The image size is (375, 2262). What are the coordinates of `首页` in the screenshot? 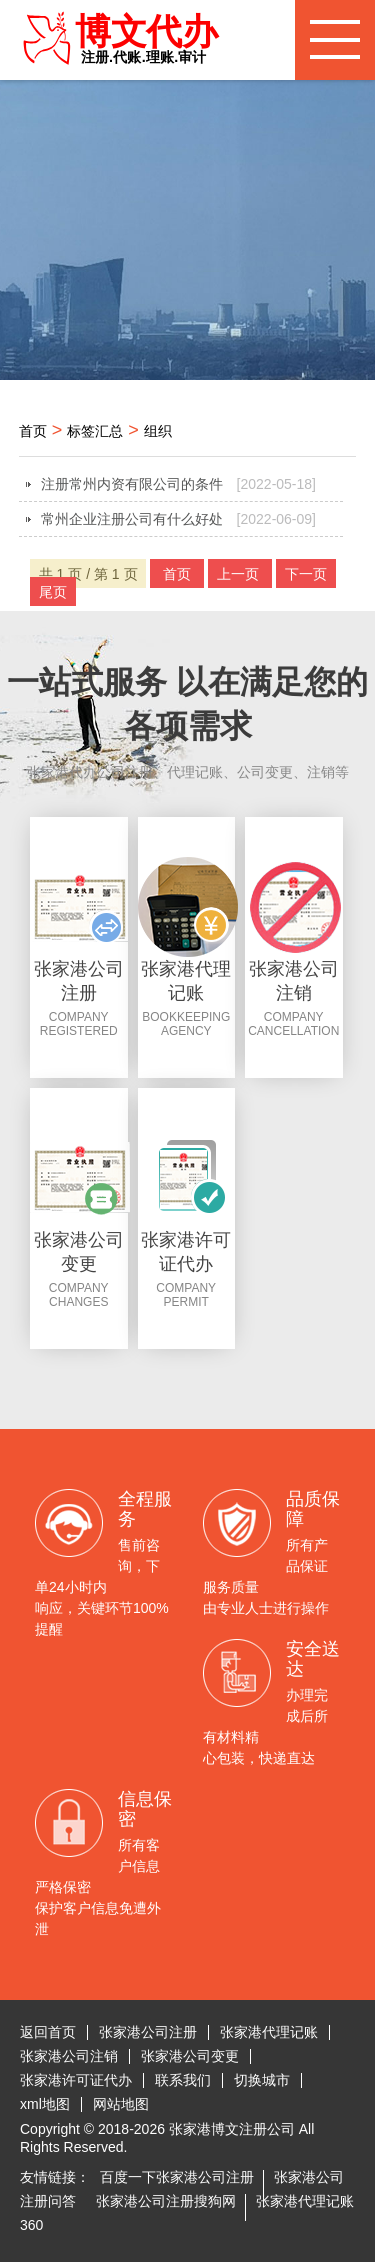 It's located at (33, 431).